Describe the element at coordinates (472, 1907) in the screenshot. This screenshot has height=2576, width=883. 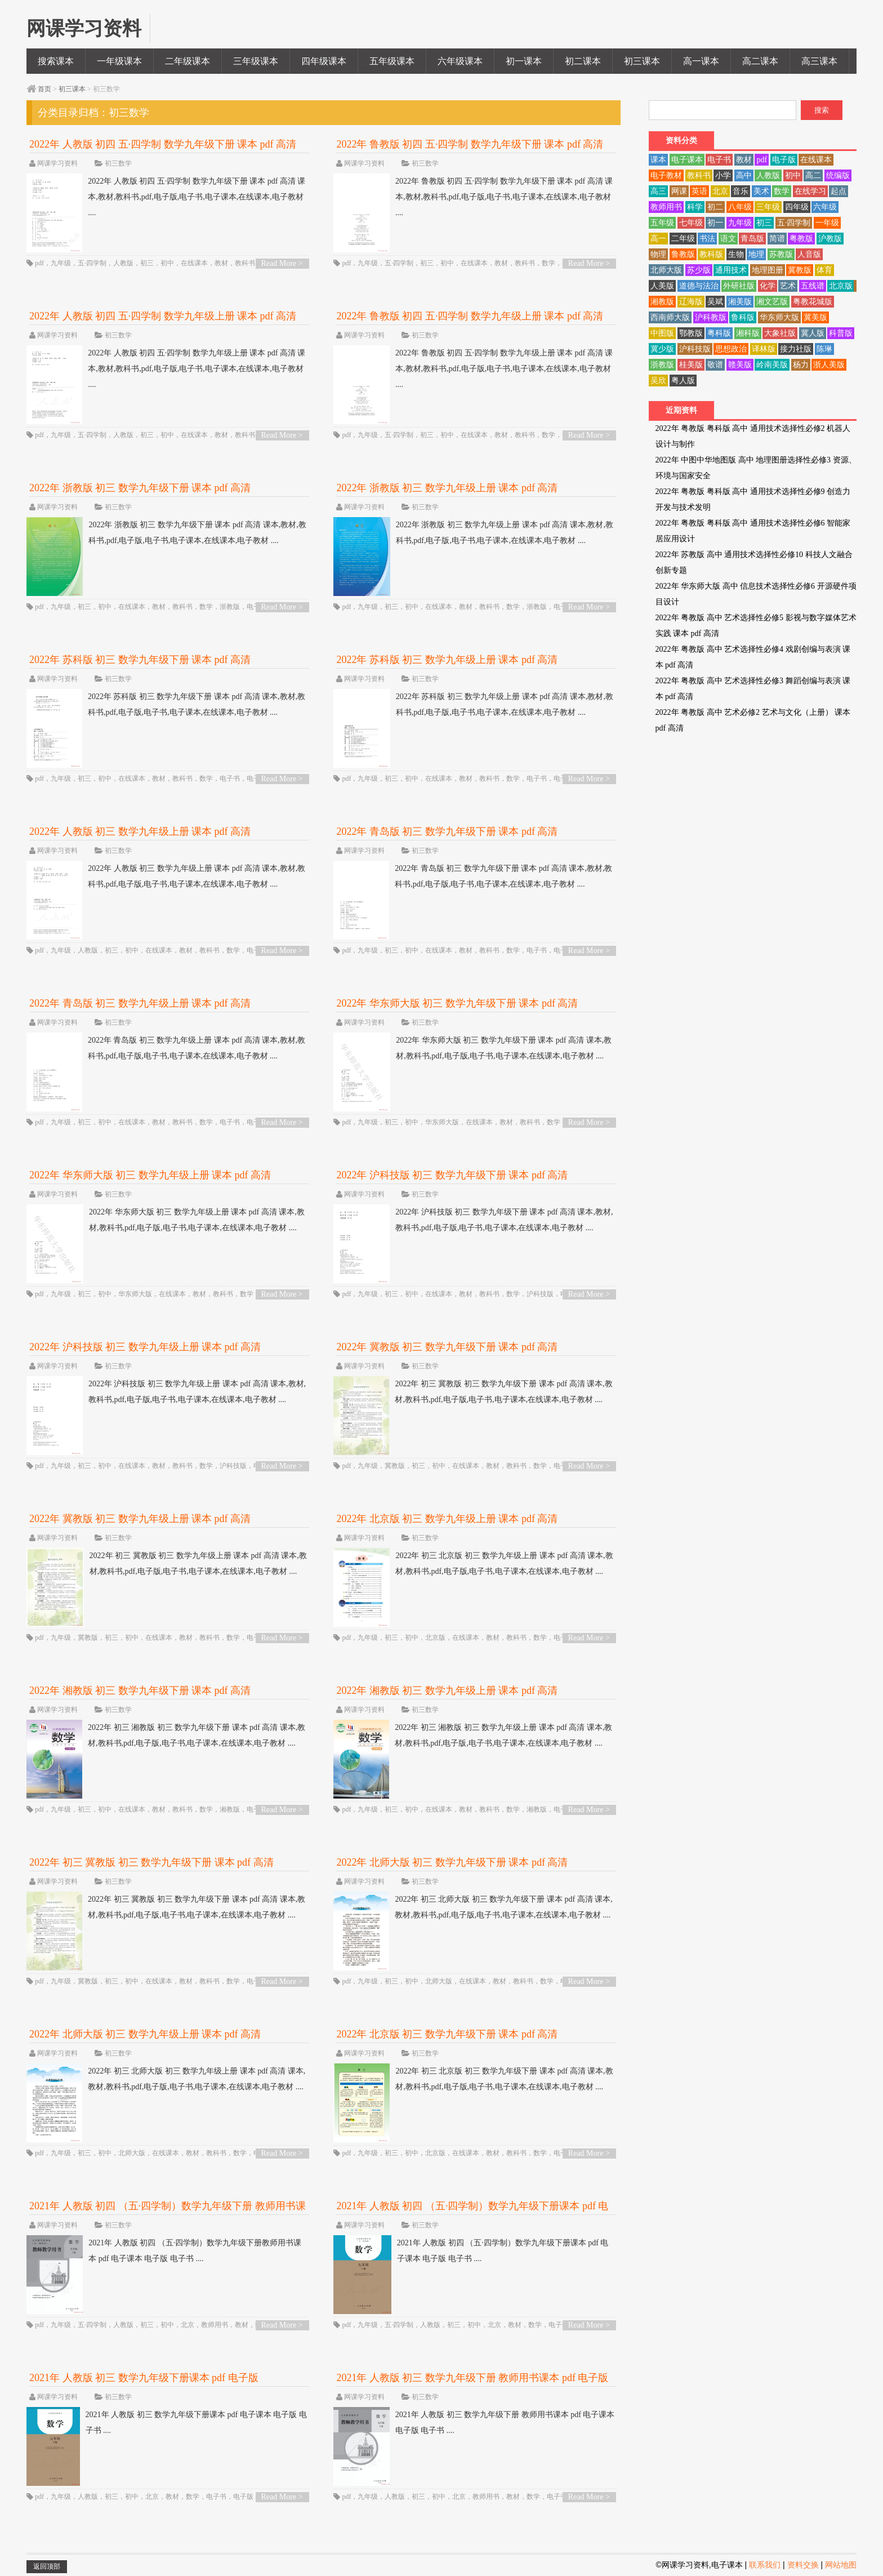
I see `2022年 初三 北师大版 初三 数学九年级下册 课本 pdf 高清 课本,教材,教科书,pdf,电子版,电子书,电子课本,在线课本,电子教材 ....` at that location.